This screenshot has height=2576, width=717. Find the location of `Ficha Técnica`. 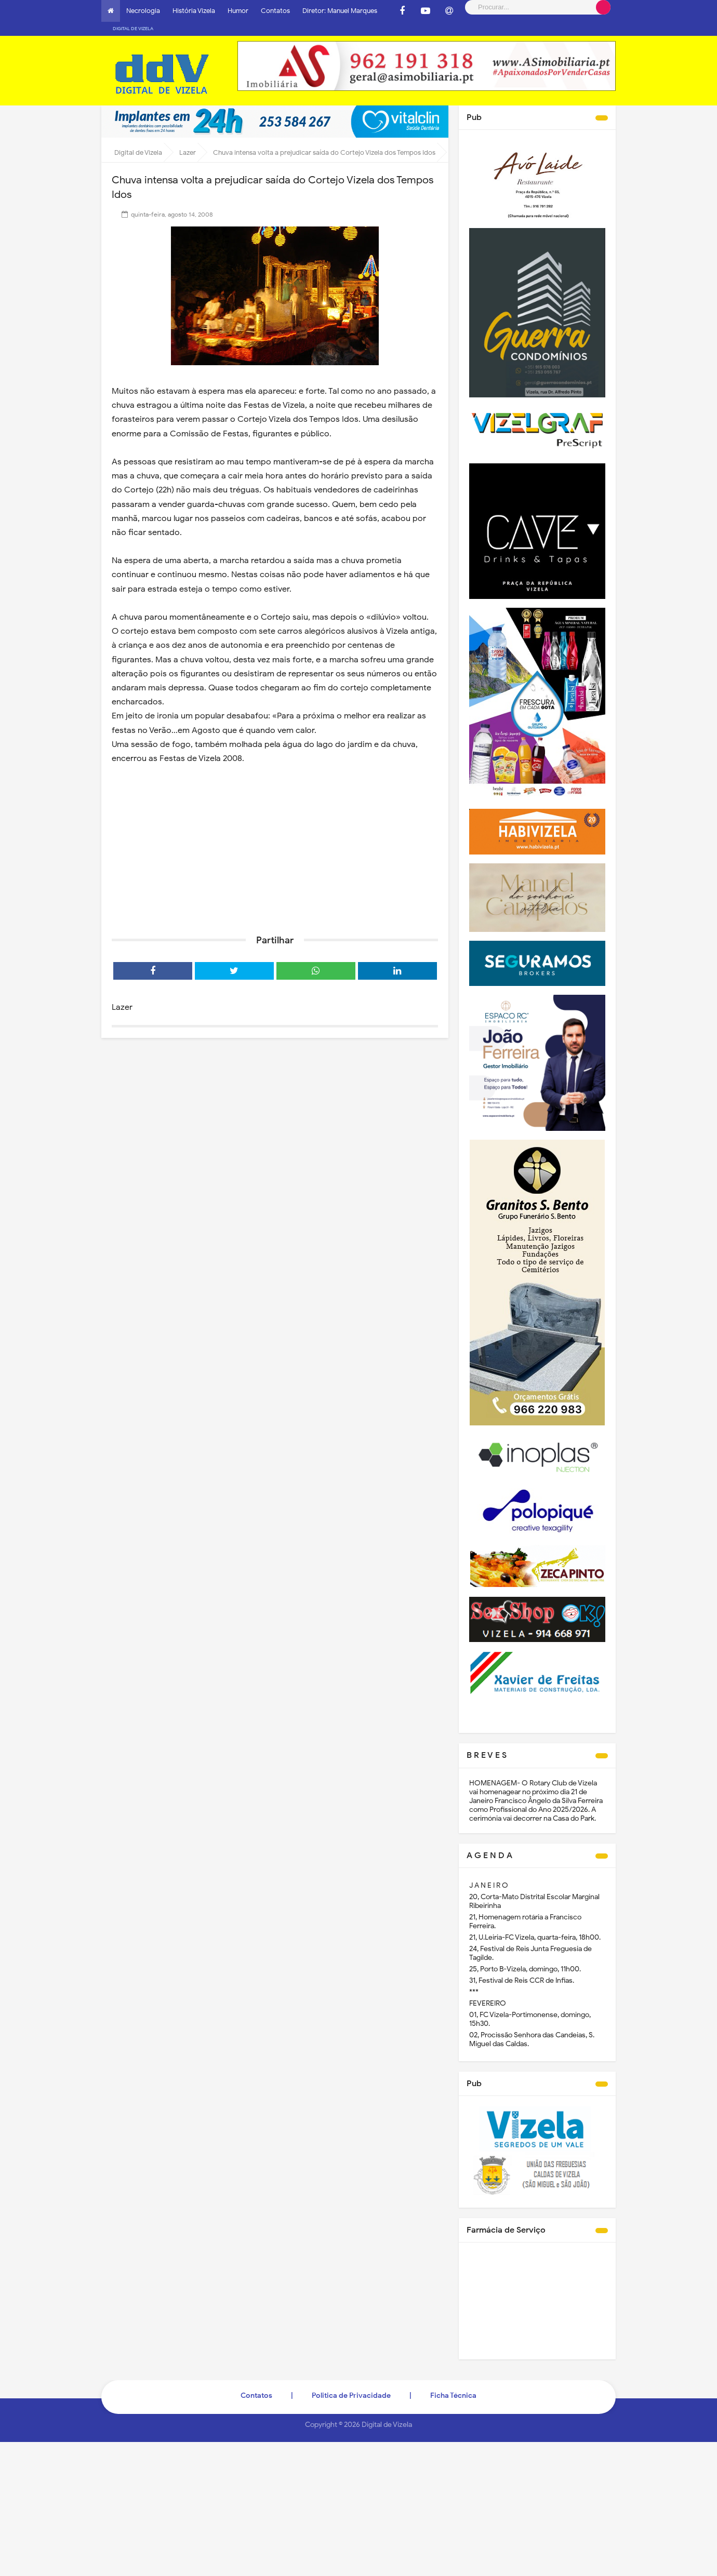

Ficha Técnica is located at coordinates (453, 2381).